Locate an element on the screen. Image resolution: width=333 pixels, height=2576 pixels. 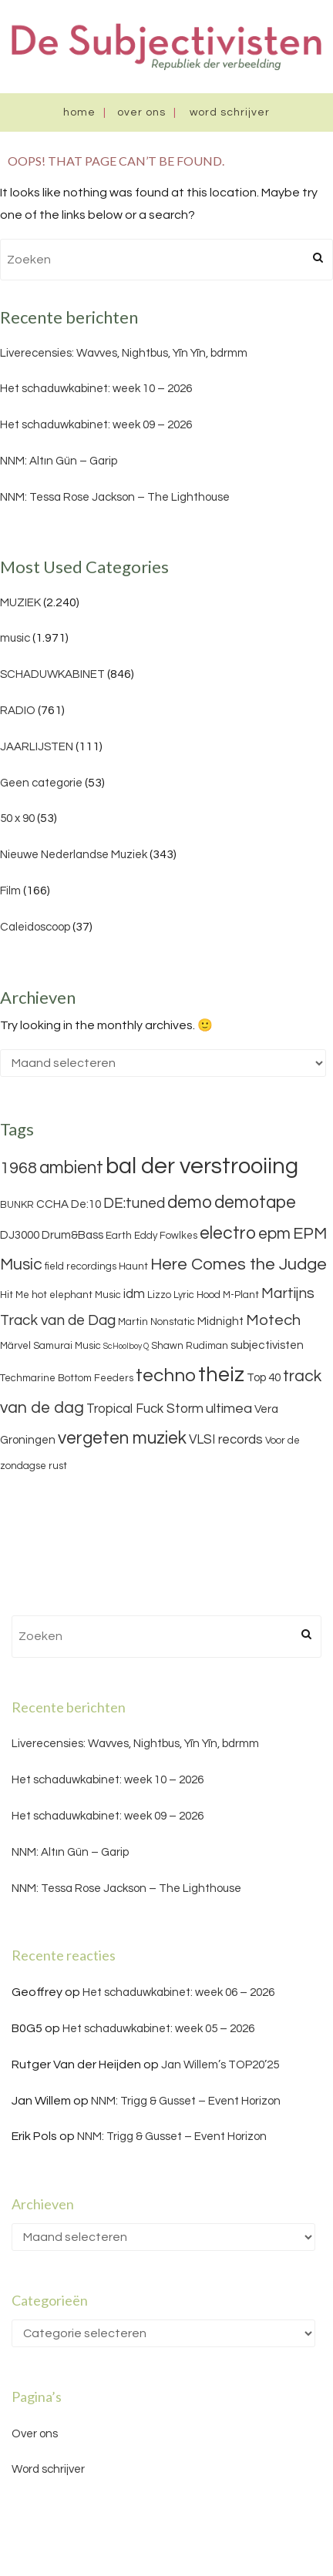
MUZIEK is located at coordinates (20, 603).